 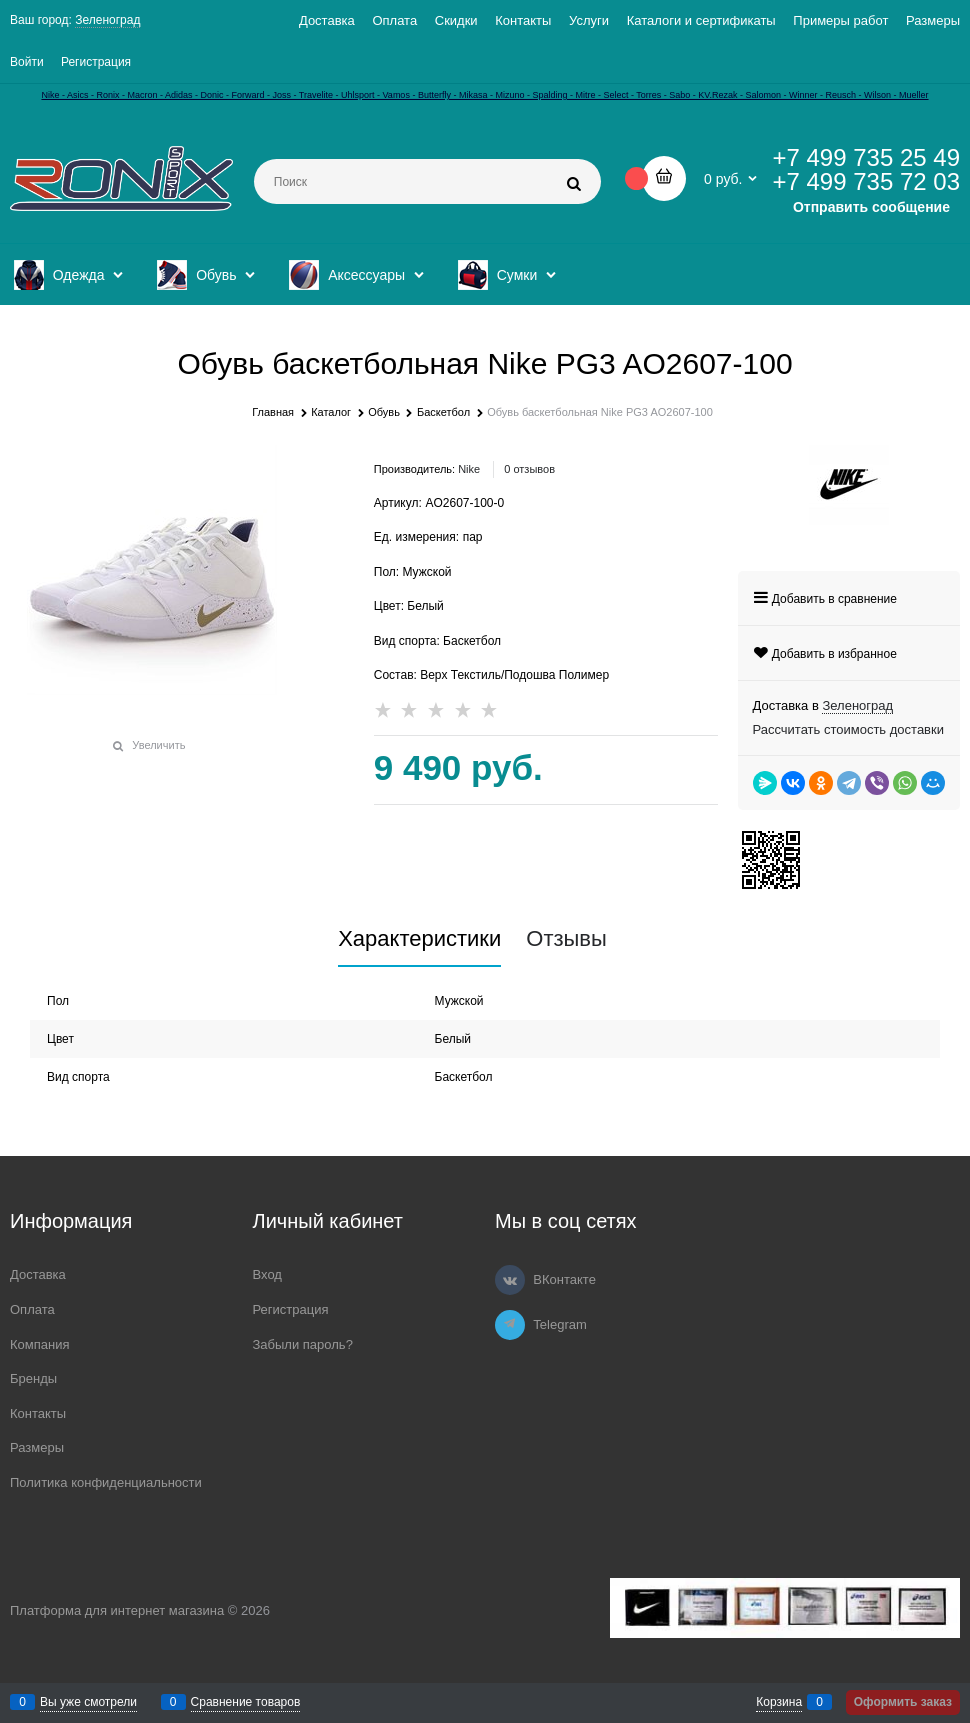 I want to click on Войти, so click(x=27, y=62).